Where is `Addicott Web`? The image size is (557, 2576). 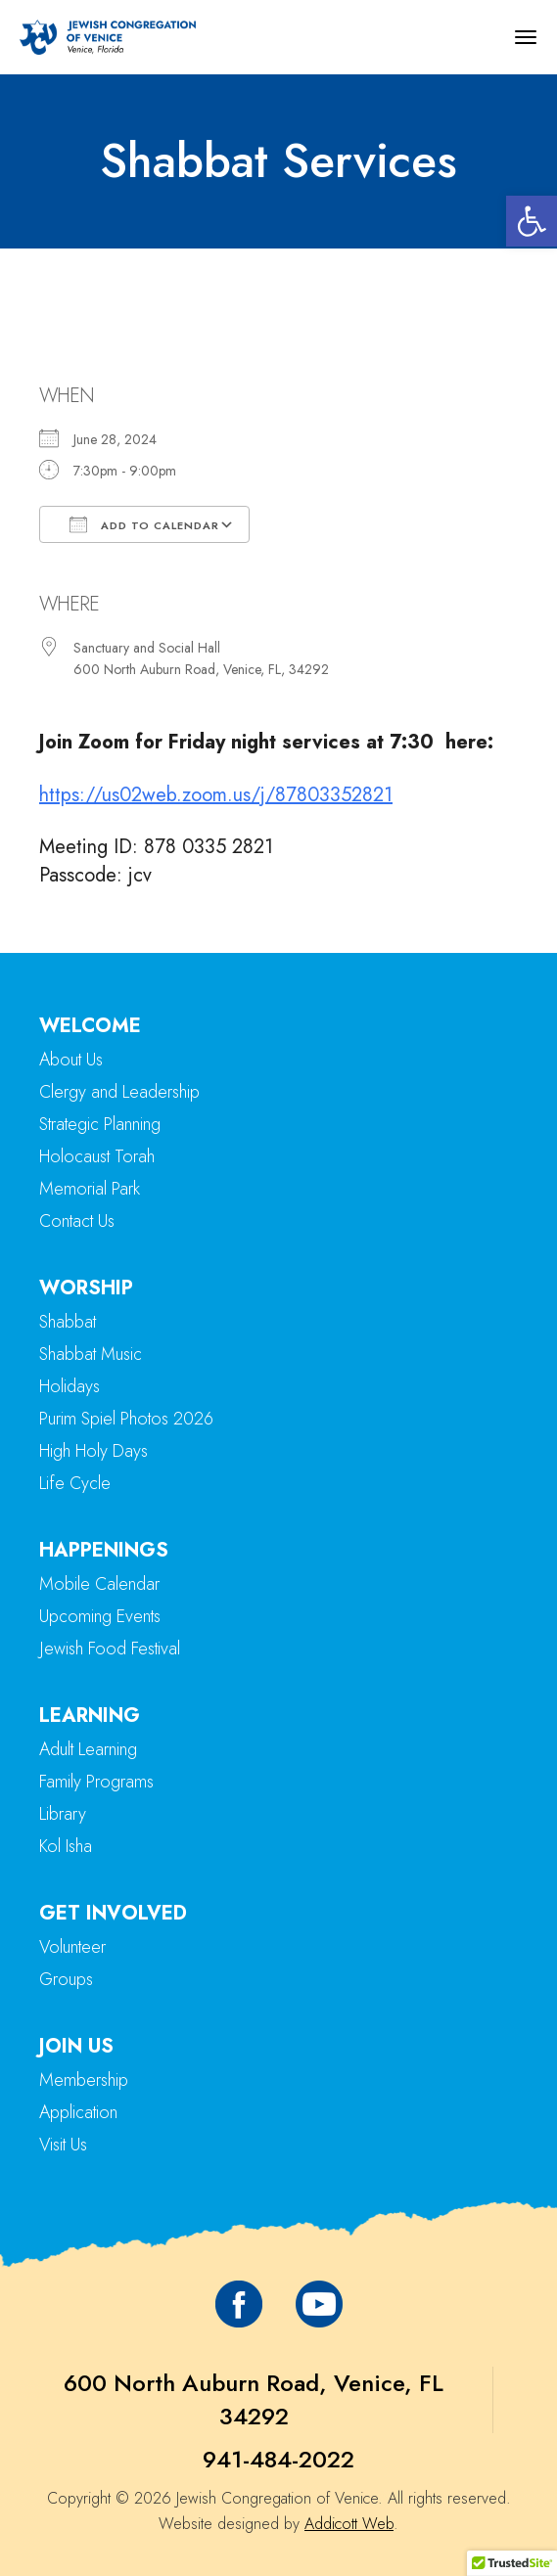 Addicott Web is located at coordinates (349, 2523).